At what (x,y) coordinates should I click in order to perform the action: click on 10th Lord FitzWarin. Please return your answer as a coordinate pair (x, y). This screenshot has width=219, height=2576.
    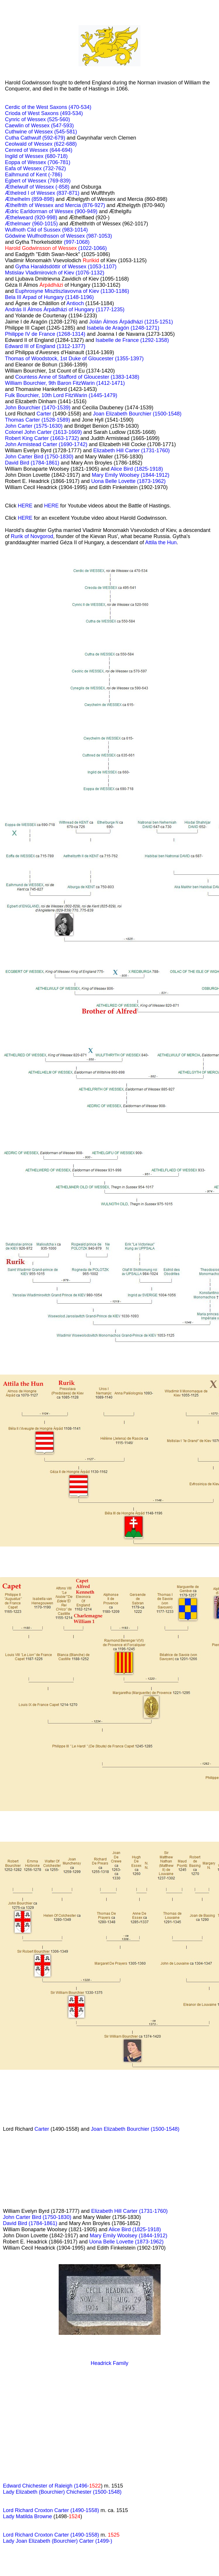
    Looking at the image, I should click on (64, 395).